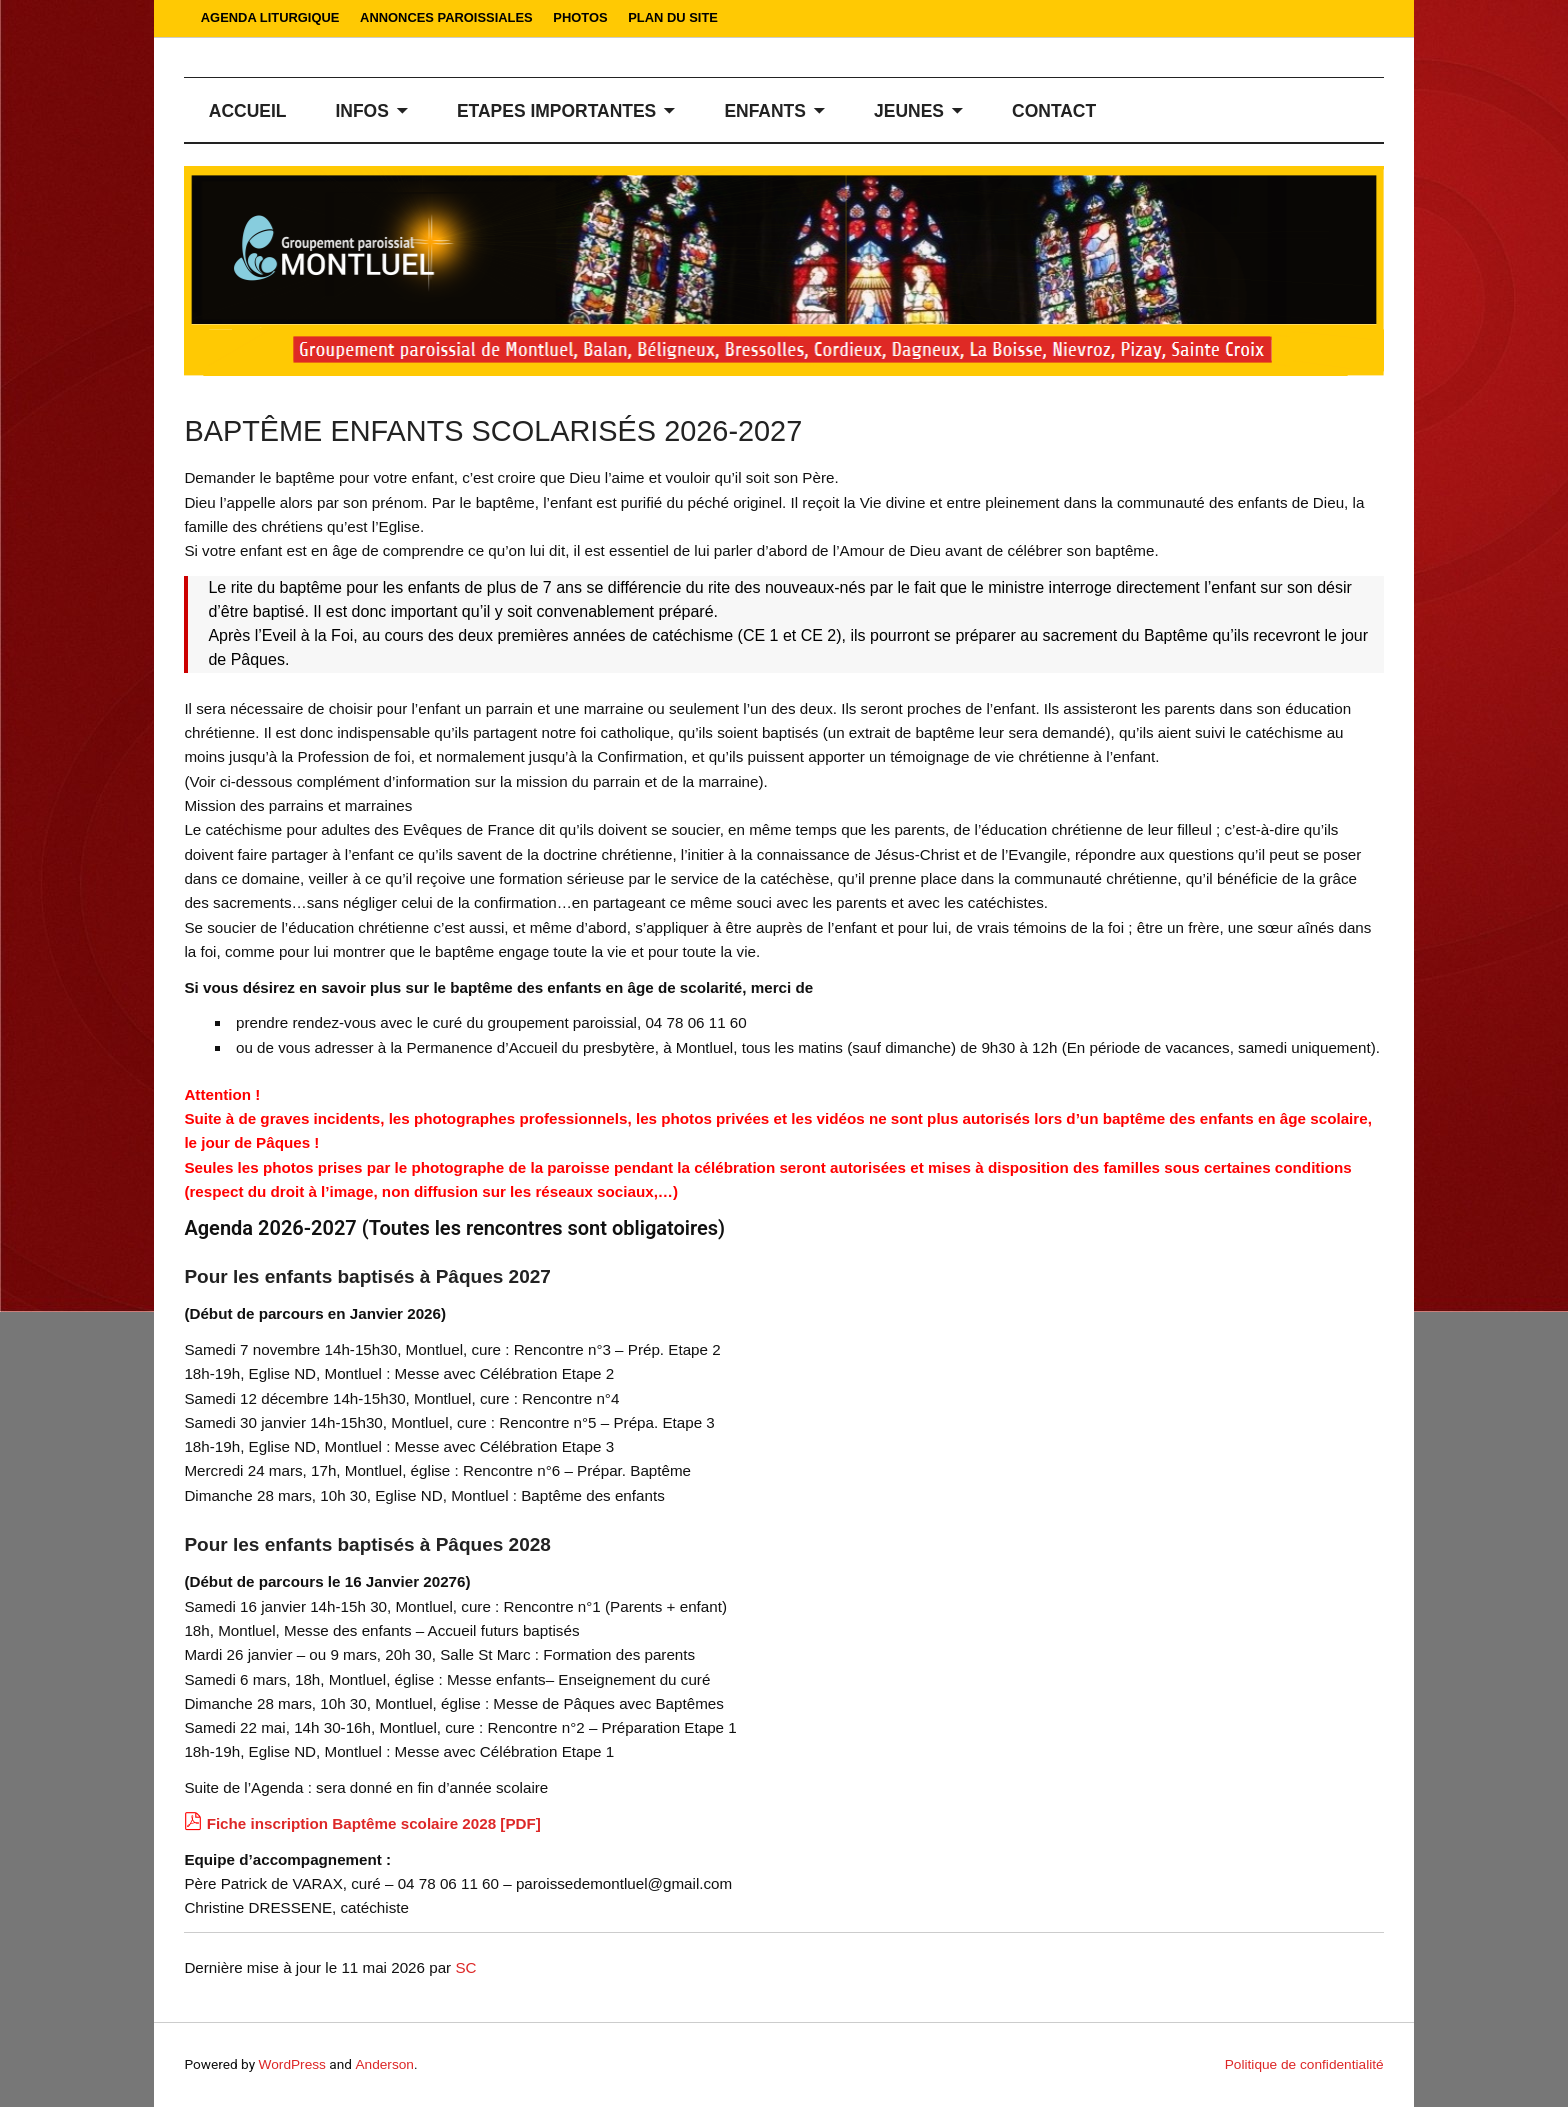 This screenshot has height=2107, width=1568. What do you see at coordinates (361, 111) in the screenshot?
I see `INFOS` at bounding box center [361, 111].